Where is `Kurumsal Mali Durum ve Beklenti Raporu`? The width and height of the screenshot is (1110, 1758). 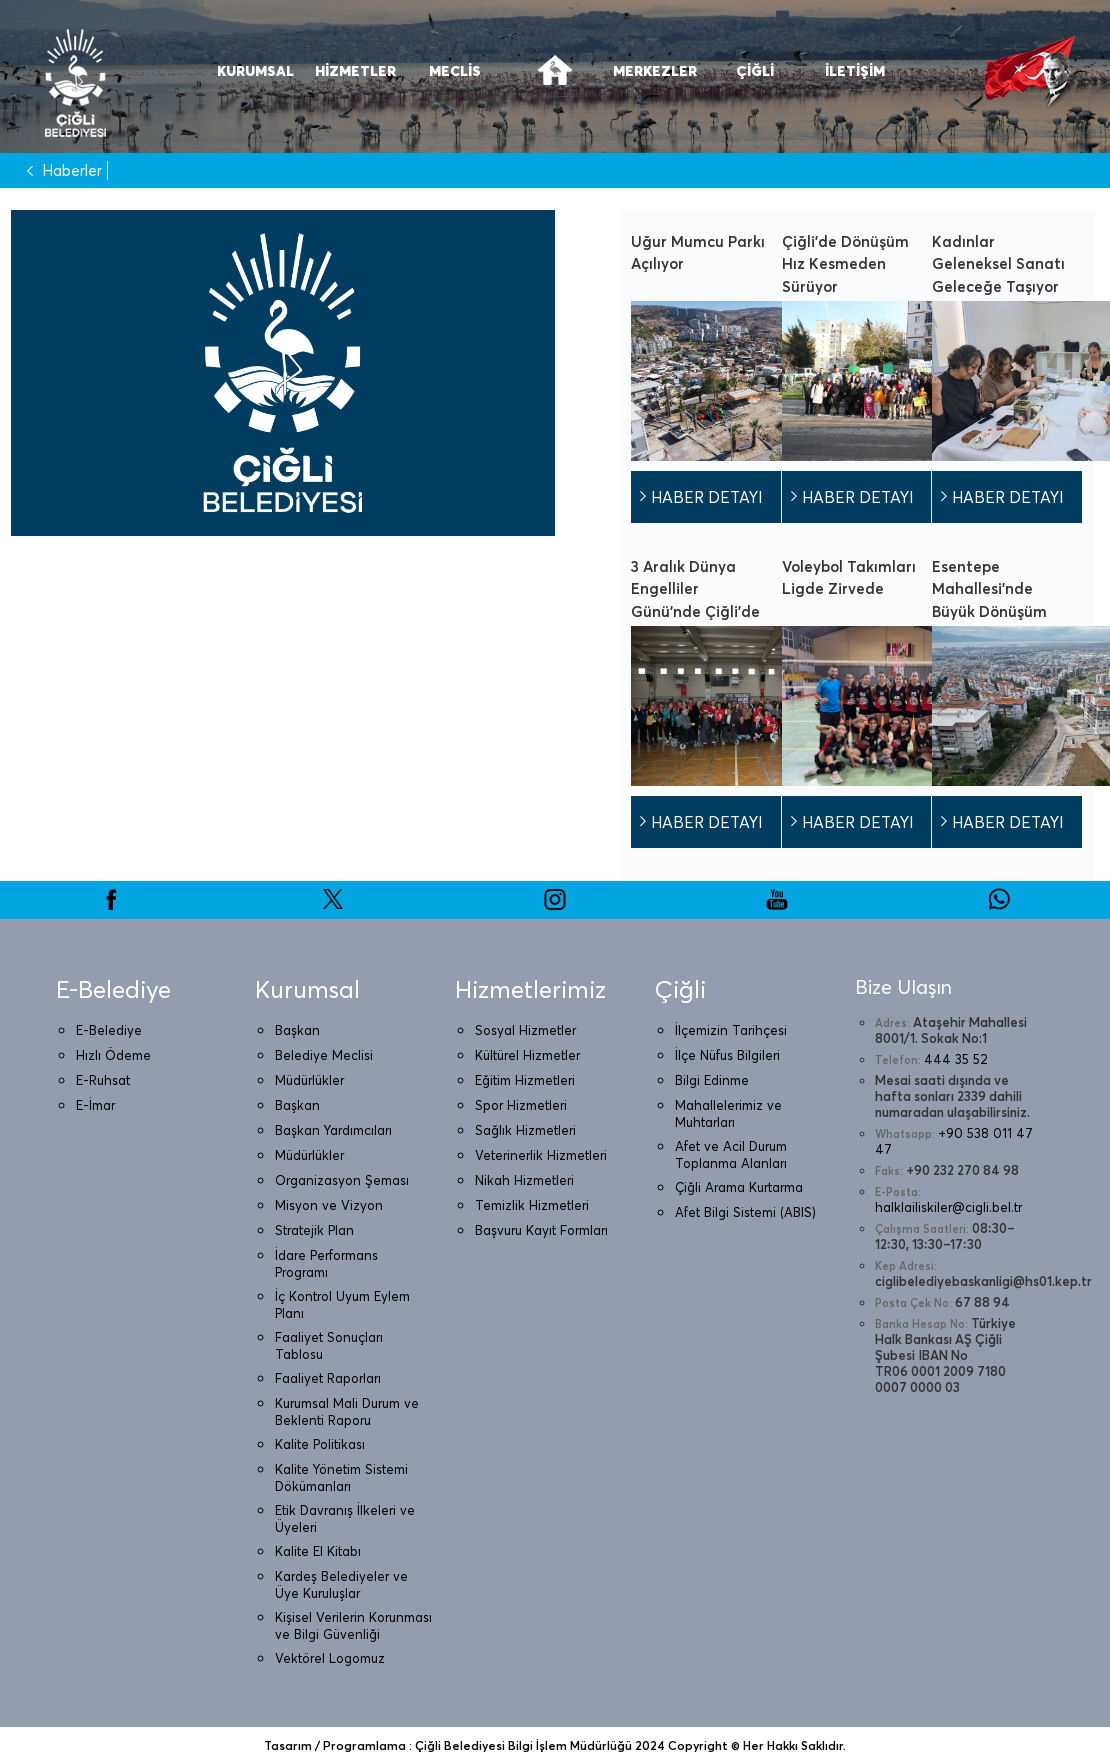
Kurumsal Mali Durum ve Beklenti Raporu is located at coordinates (347, 1411).